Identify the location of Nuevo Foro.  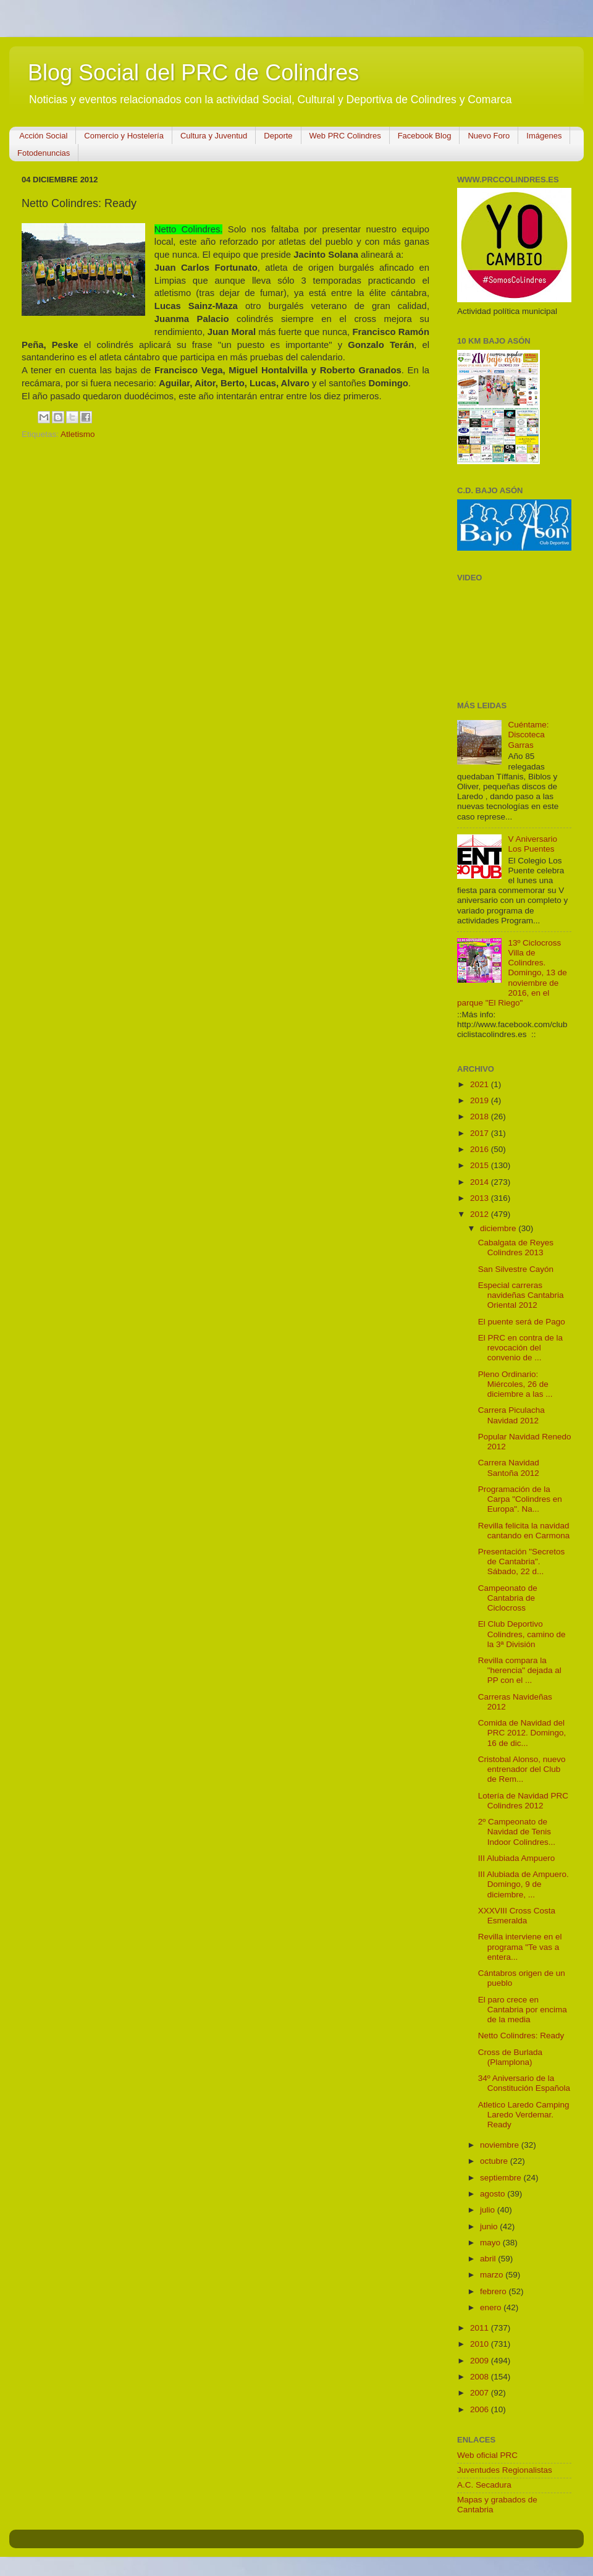
(489, 135).